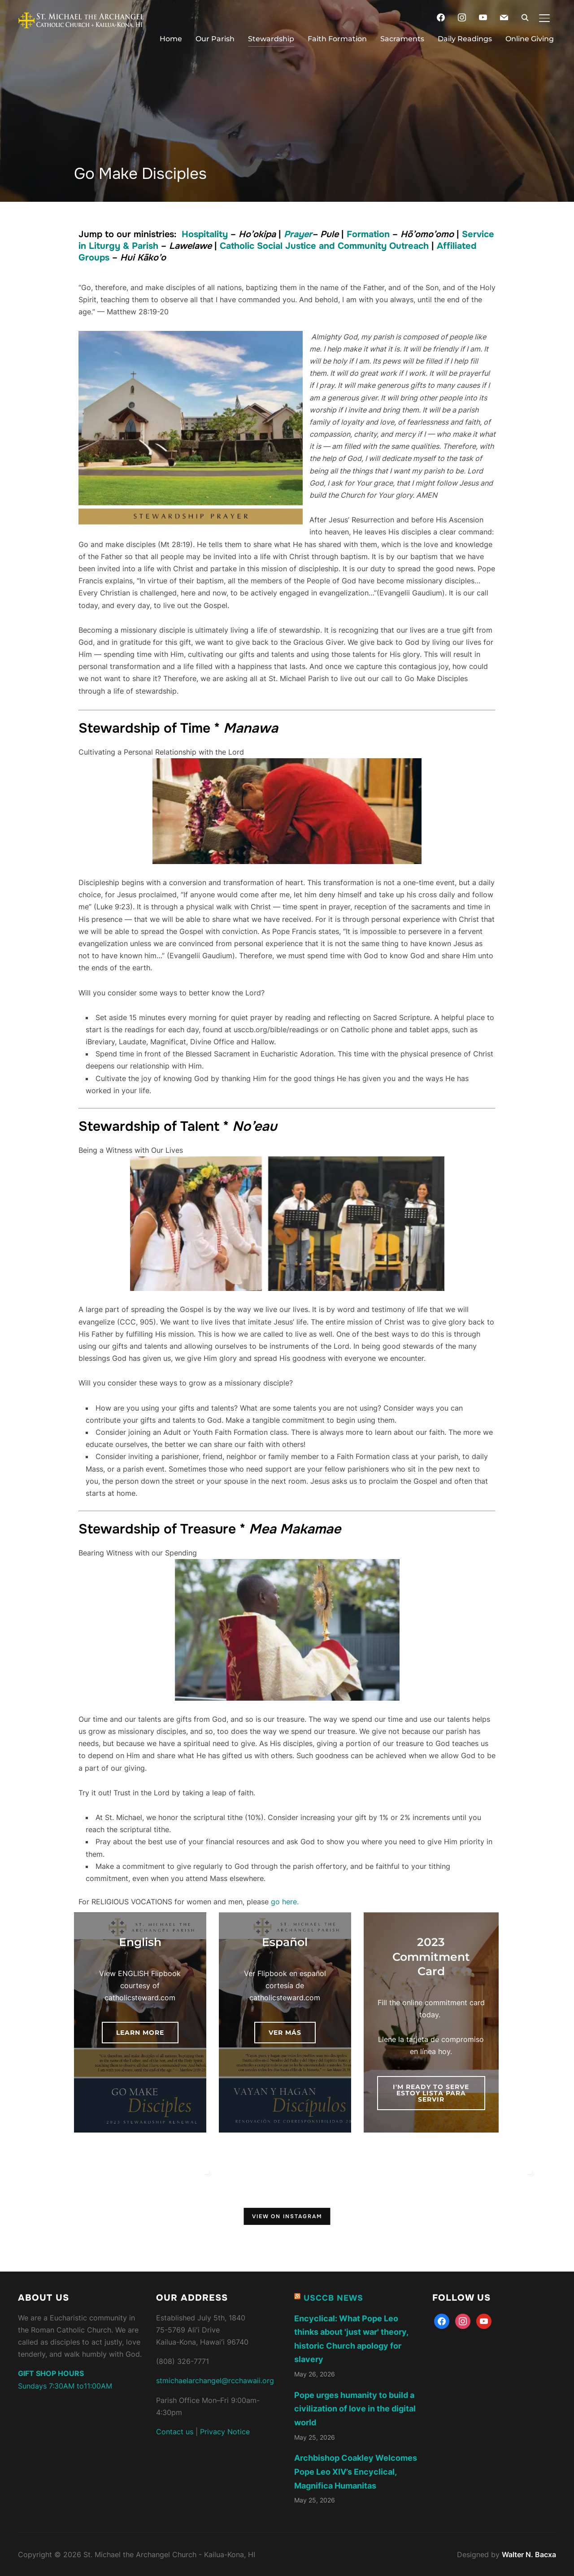 This screenshot has width=574, height=2576. I want to click on stmichaelarchangel@rcchawaii.org, so click(215, 2380).